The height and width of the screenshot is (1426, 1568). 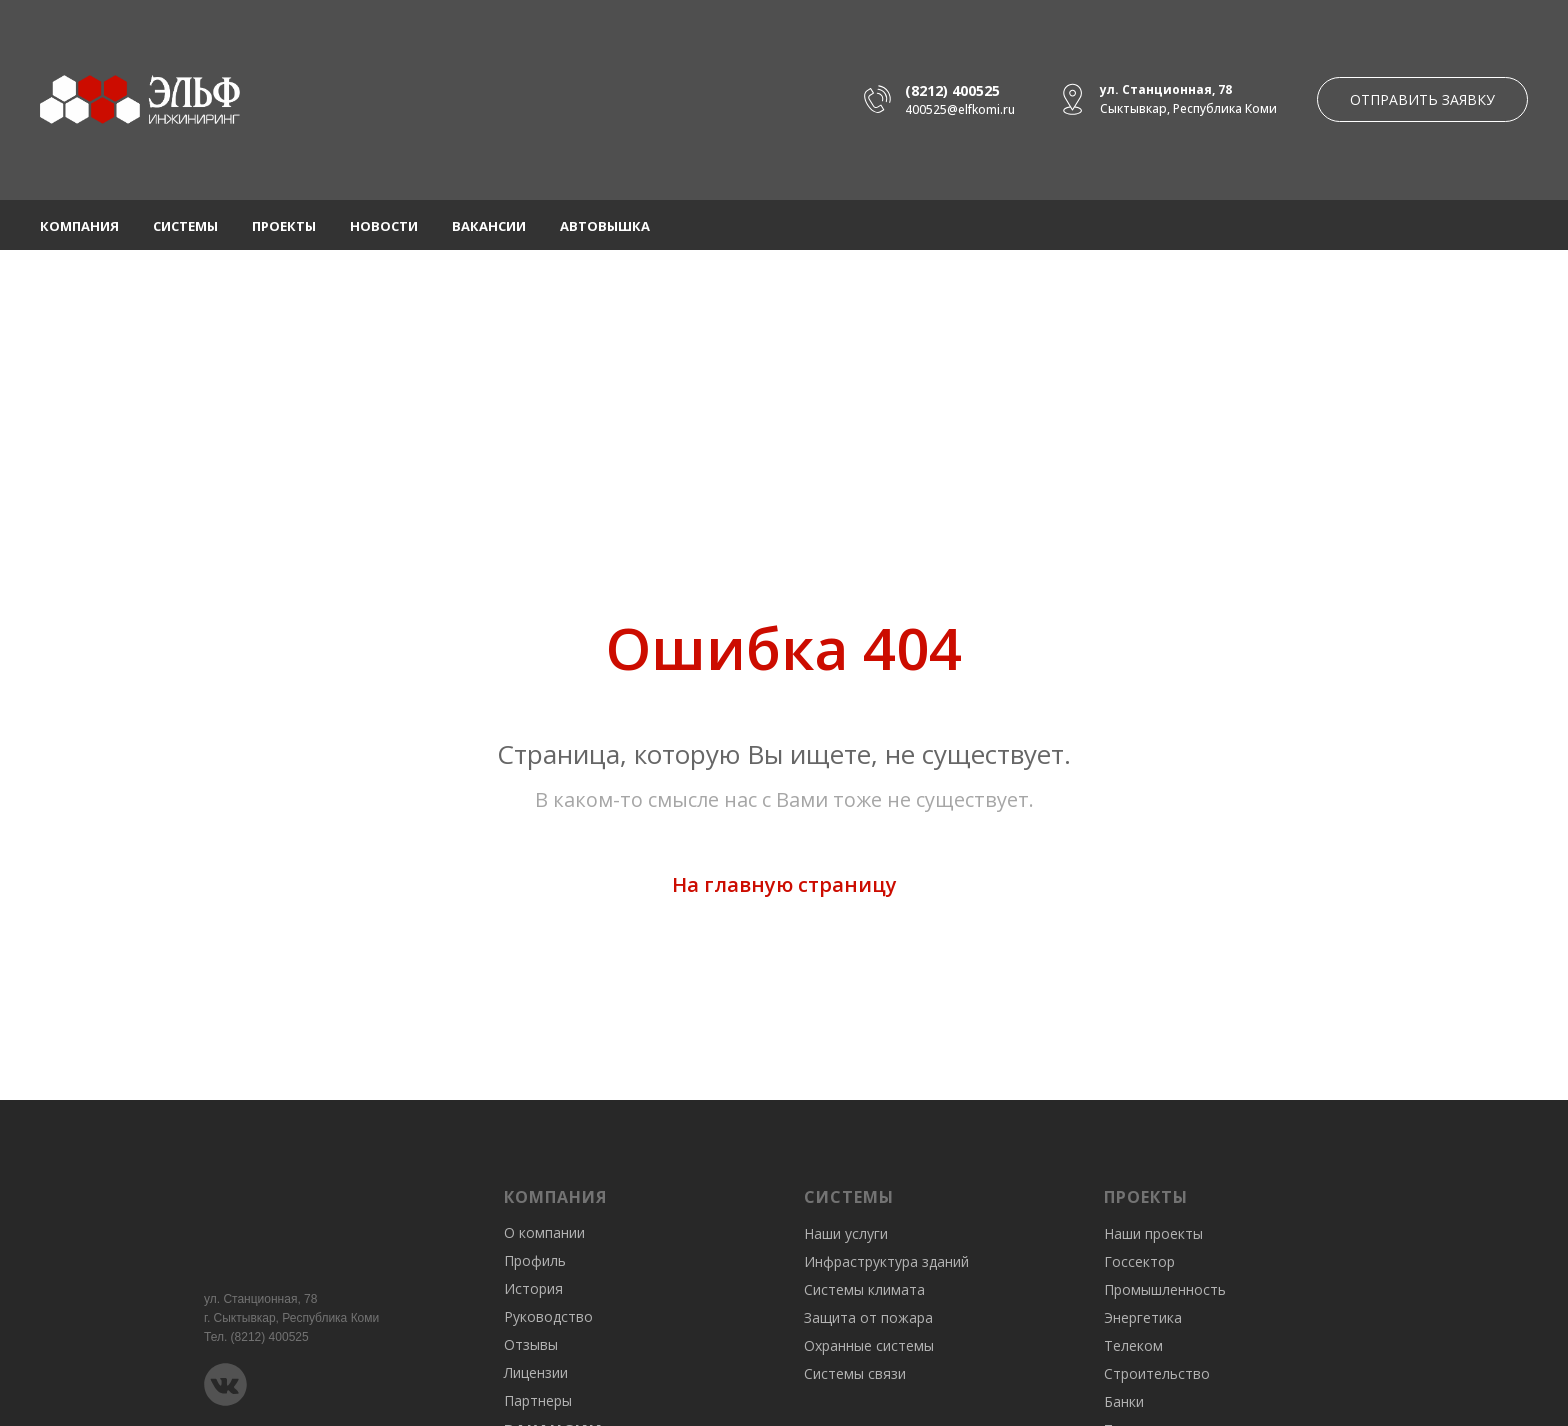 What do you see at coordinates (960, 109) in the screenshot?
I see `400525@elfkomi.ru` at bounding box center [960, 109].